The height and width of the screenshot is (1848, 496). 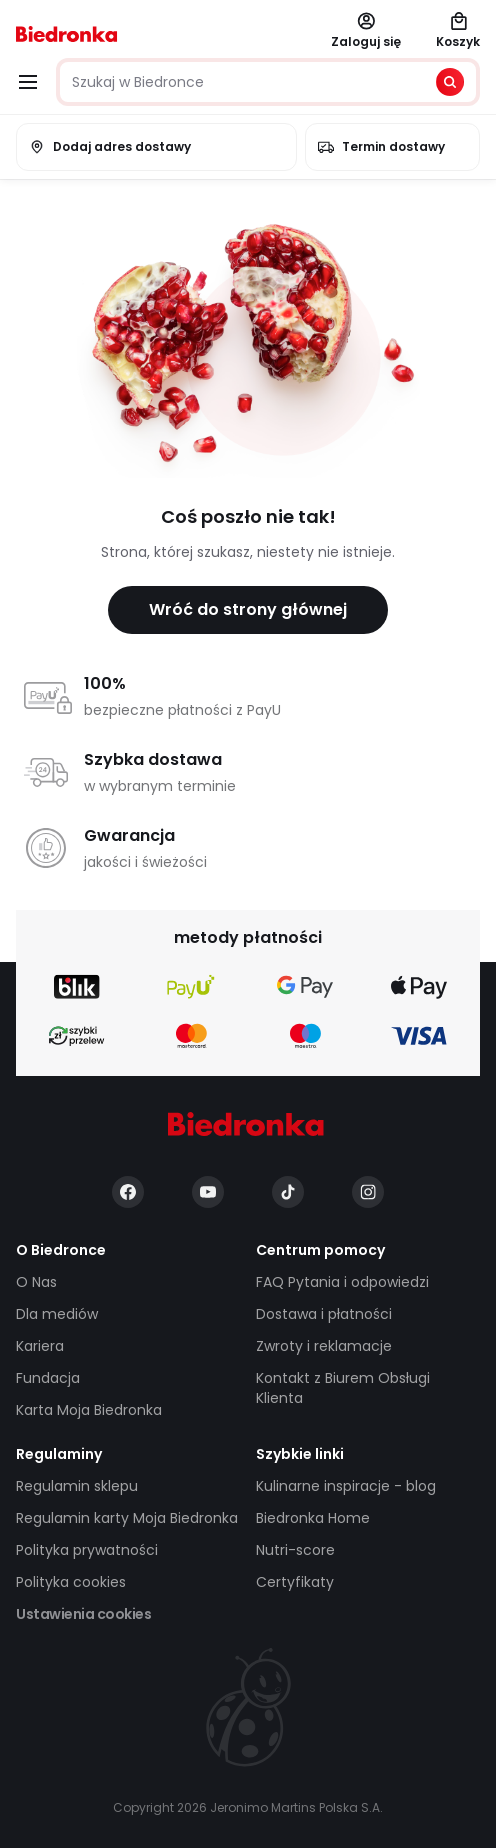 I want to click on Fundacja, so click(x=48, y=1378).